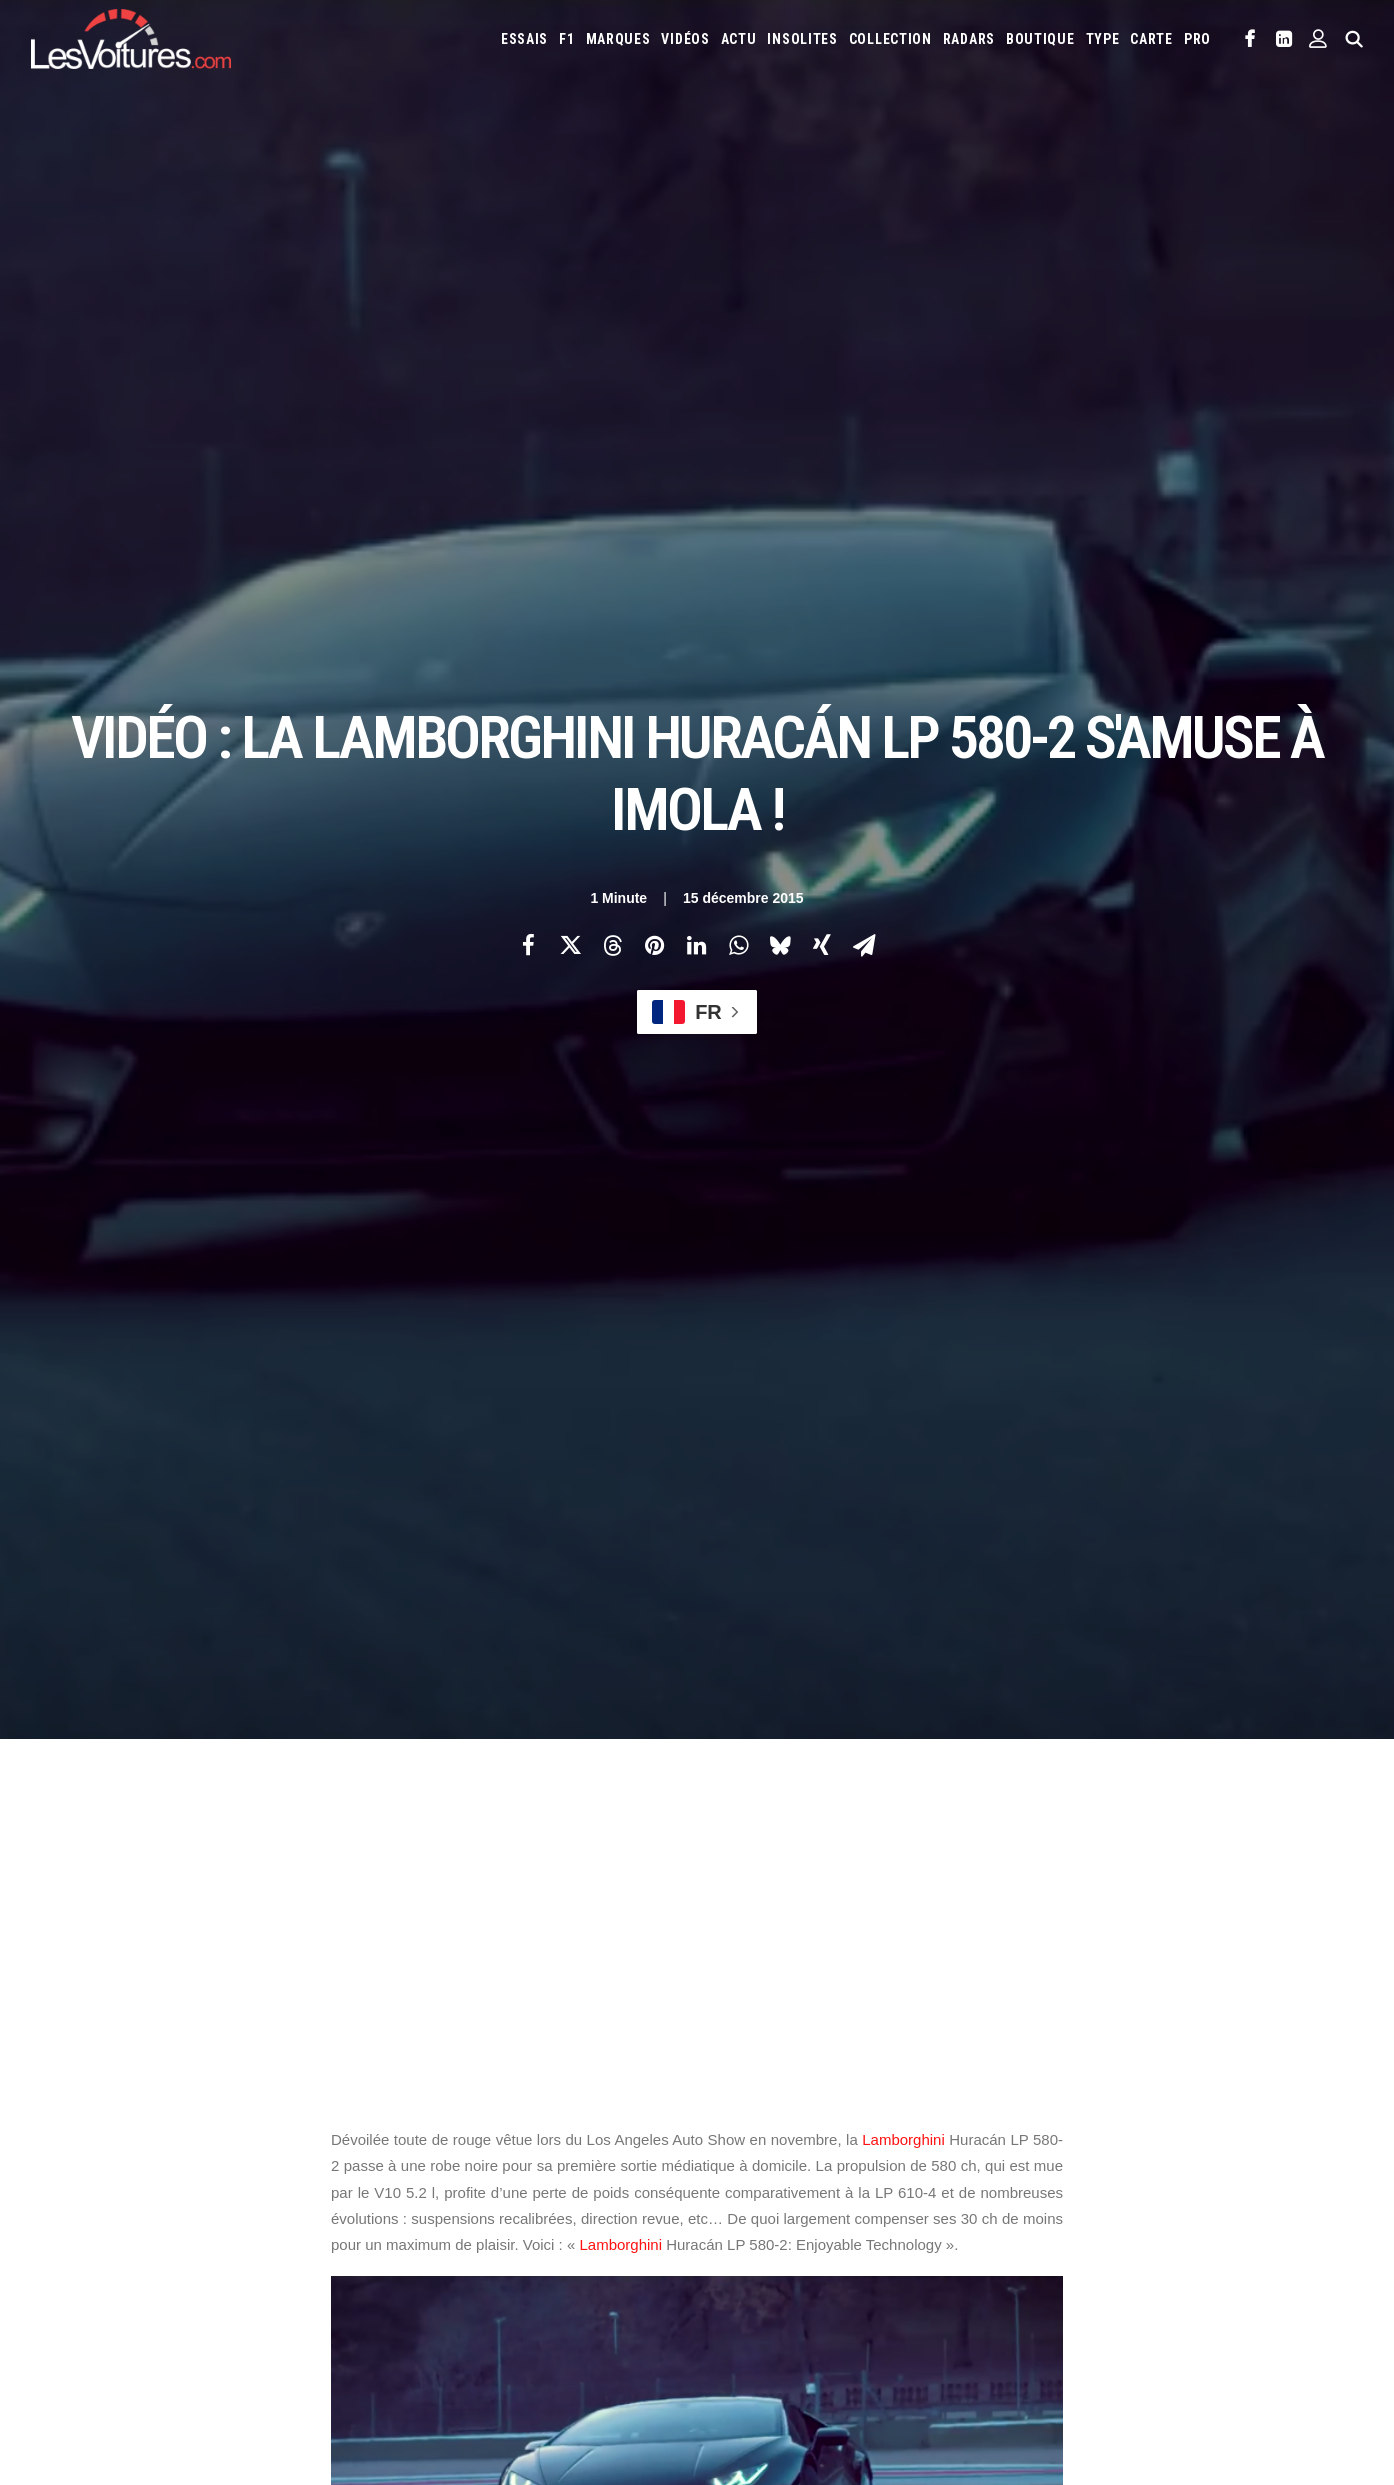 This screenshot has width=1394, height=2485. Describe the element at coordinates (820, 2239) in the screenshot. I see `Mercedes-Benz` at that location.